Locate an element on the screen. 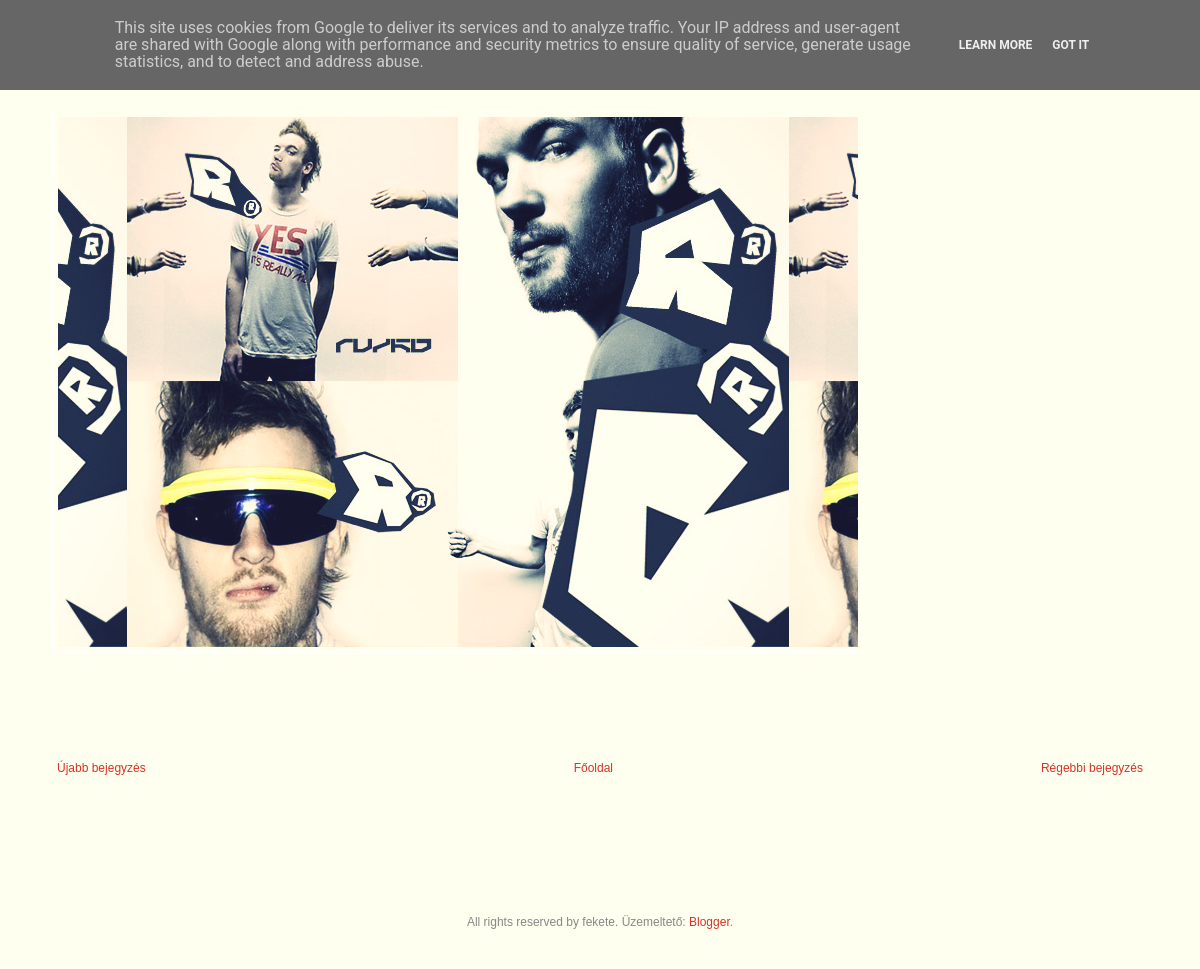 The image size is (1200, 969). Újabb bejegyzés is located at coordinates (101, 768).